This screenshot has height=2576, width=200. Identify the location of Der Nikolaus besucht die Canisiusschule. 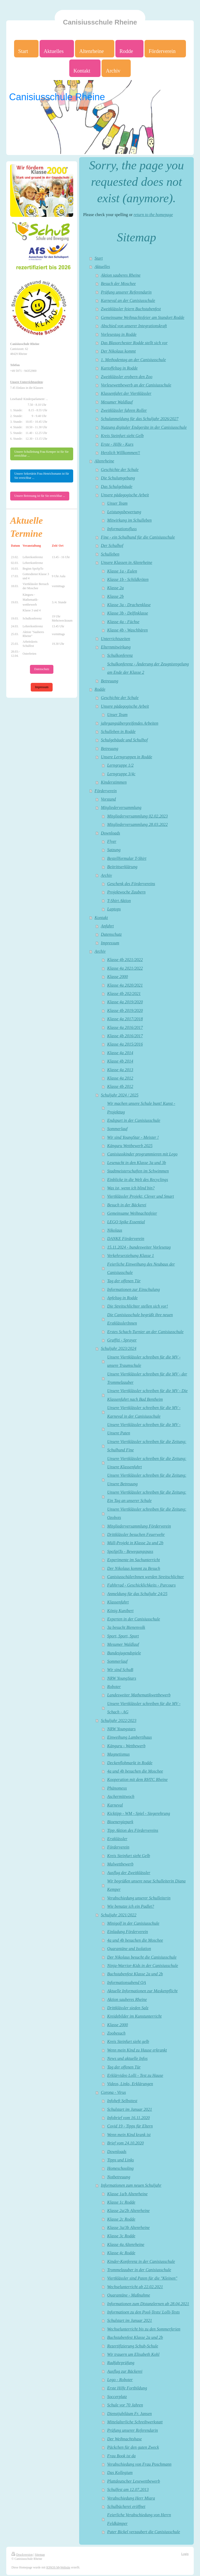
(142, 1957).